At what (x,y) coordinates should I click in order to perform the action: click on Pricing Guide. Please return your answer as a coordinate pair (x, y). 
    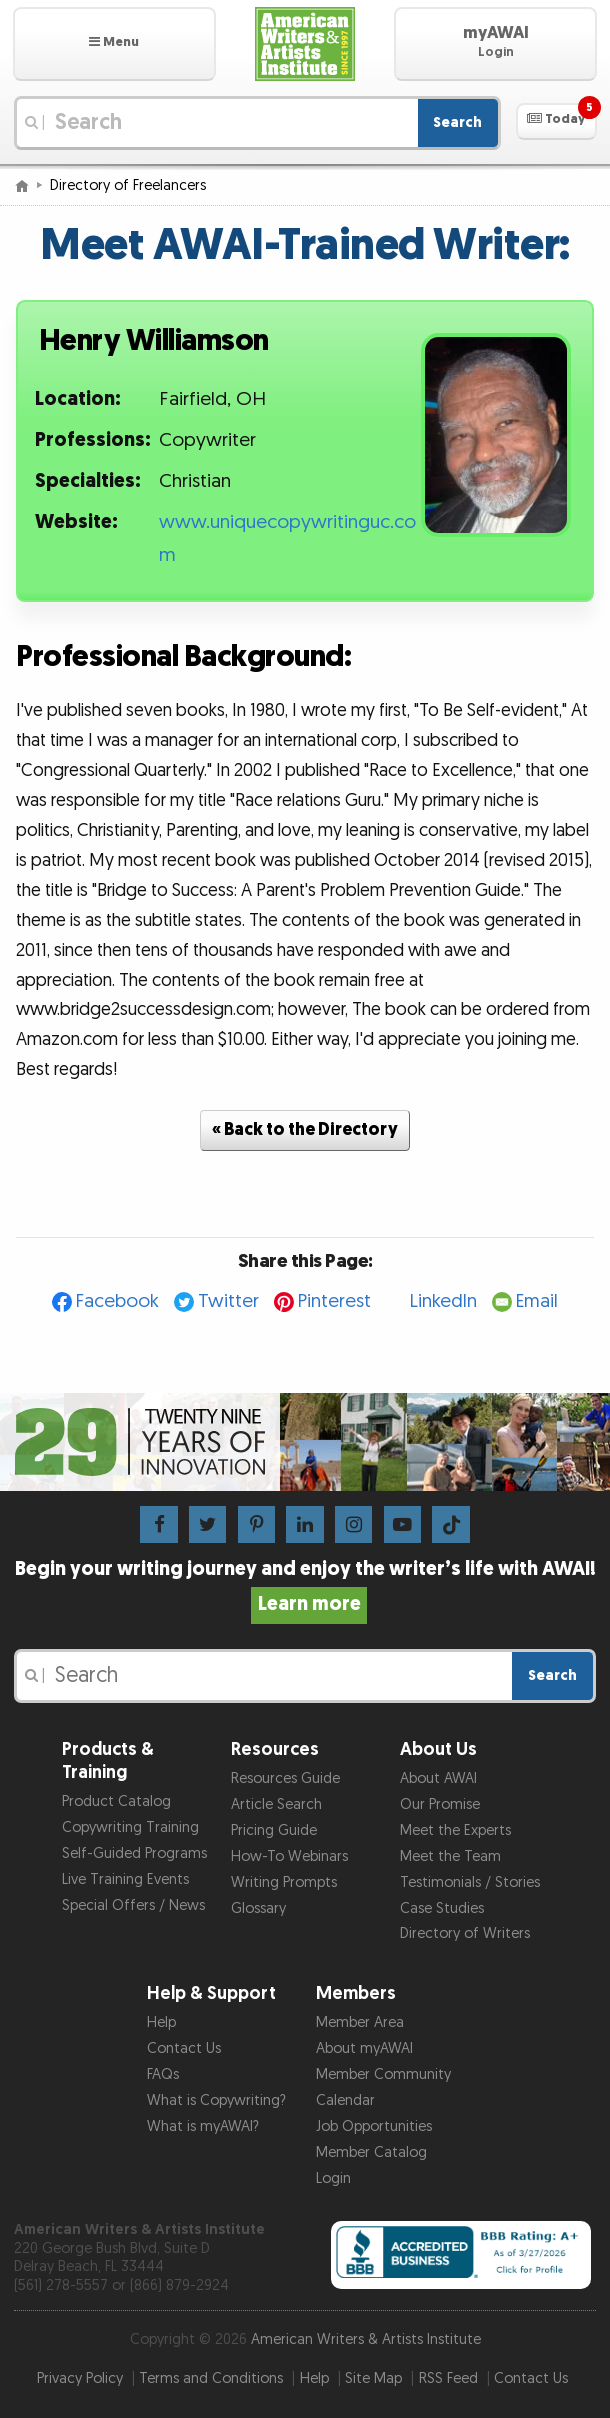
    Looking at the image, I should click on (274, 1830).